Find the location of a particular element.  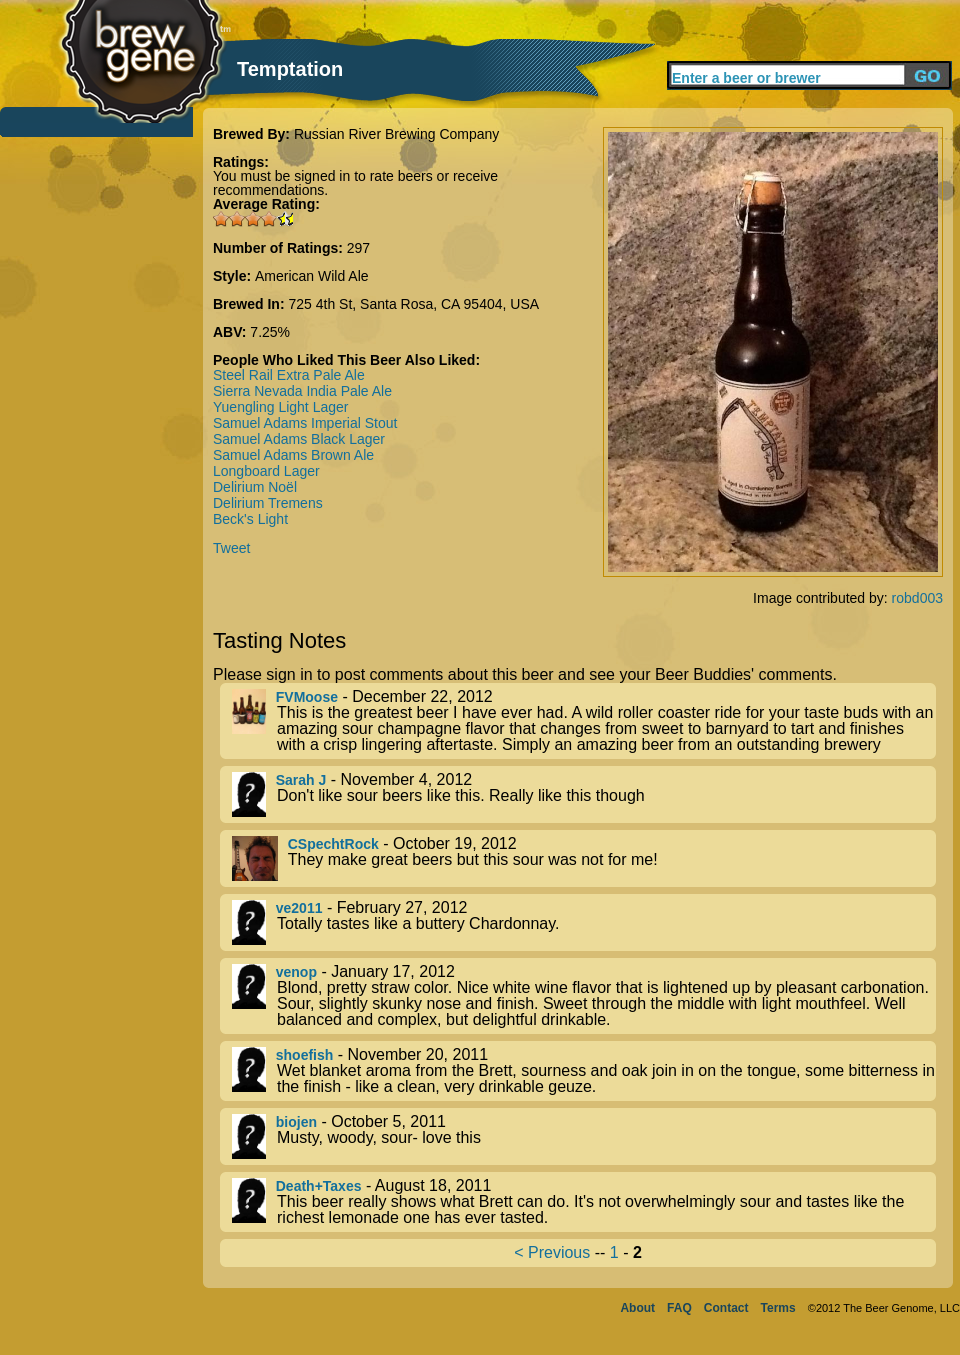

Death+Taxes is located at coordinates (319, 1186).